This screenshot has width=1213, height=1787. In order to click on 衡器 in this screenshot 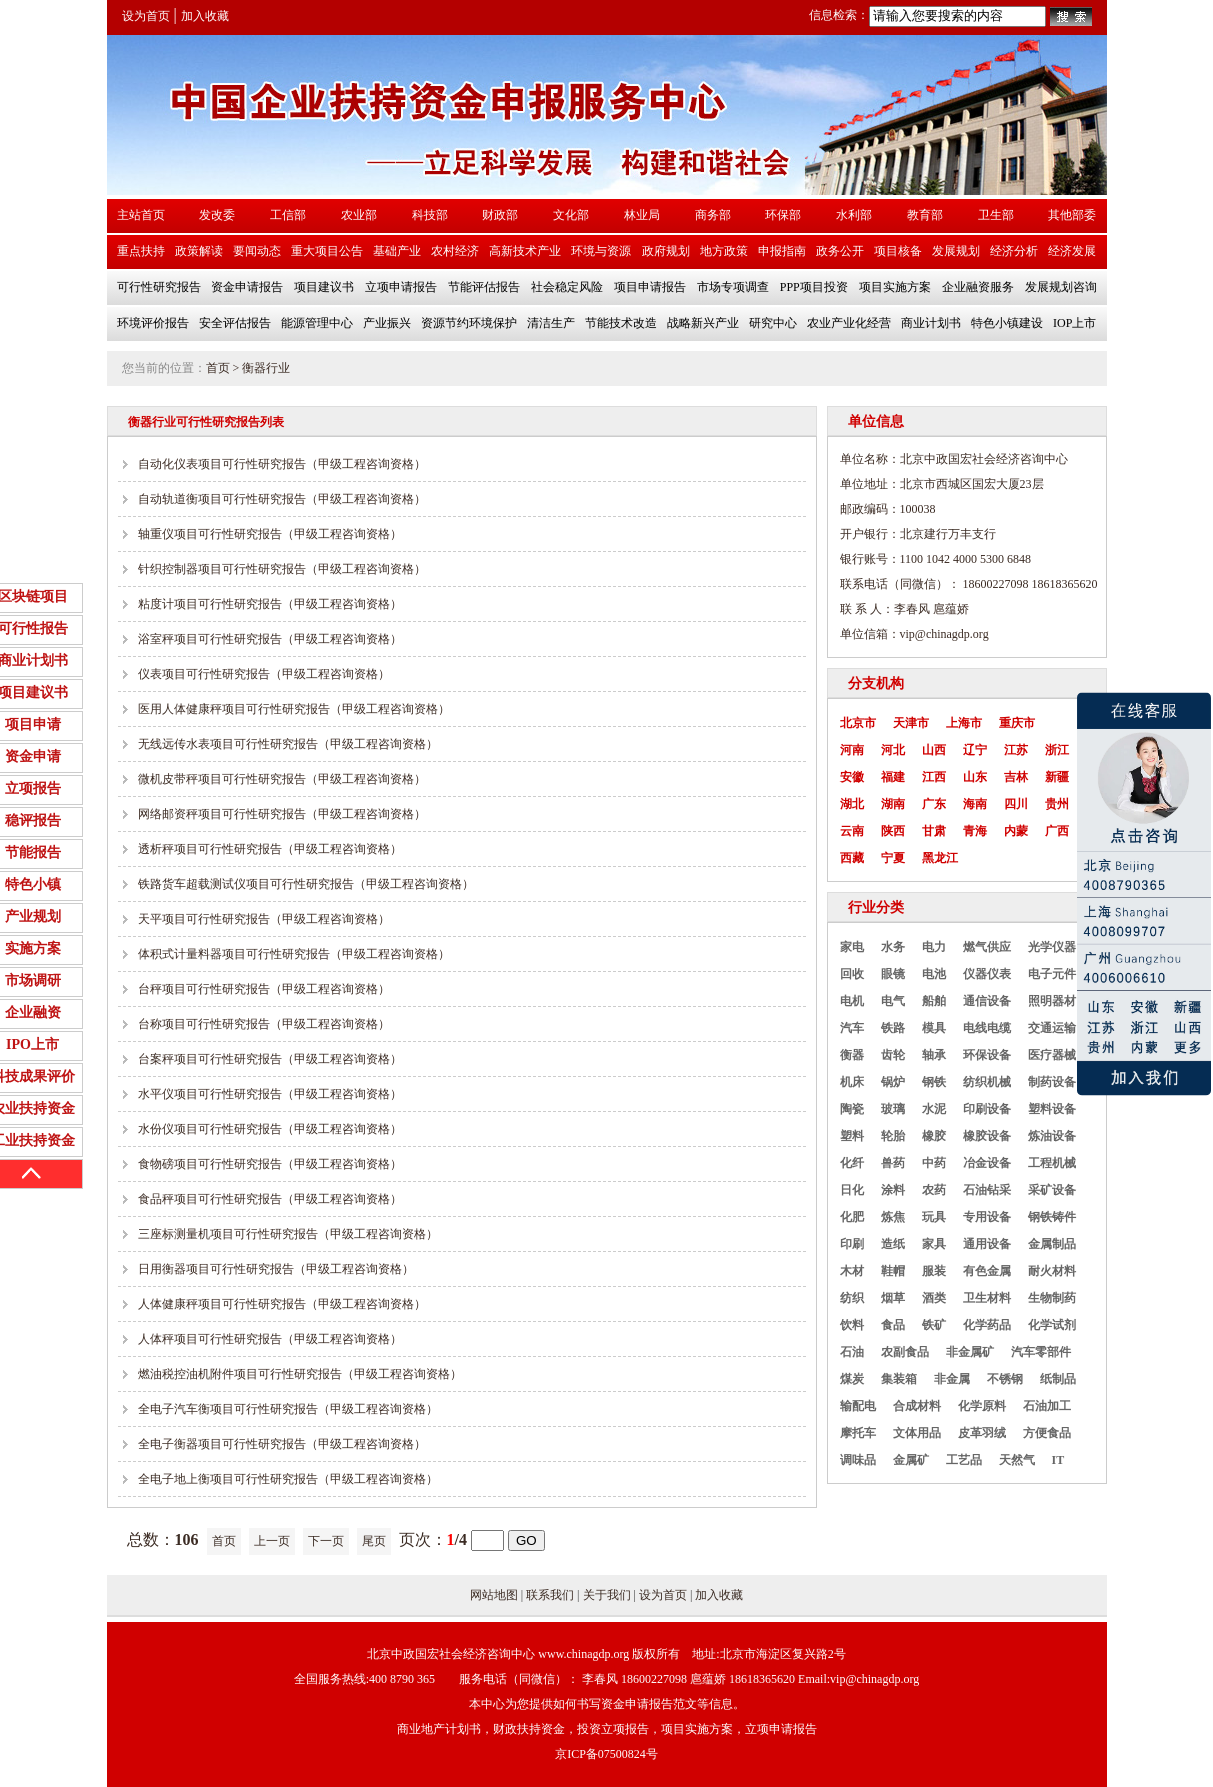, I will do `click(852, 1055)`.